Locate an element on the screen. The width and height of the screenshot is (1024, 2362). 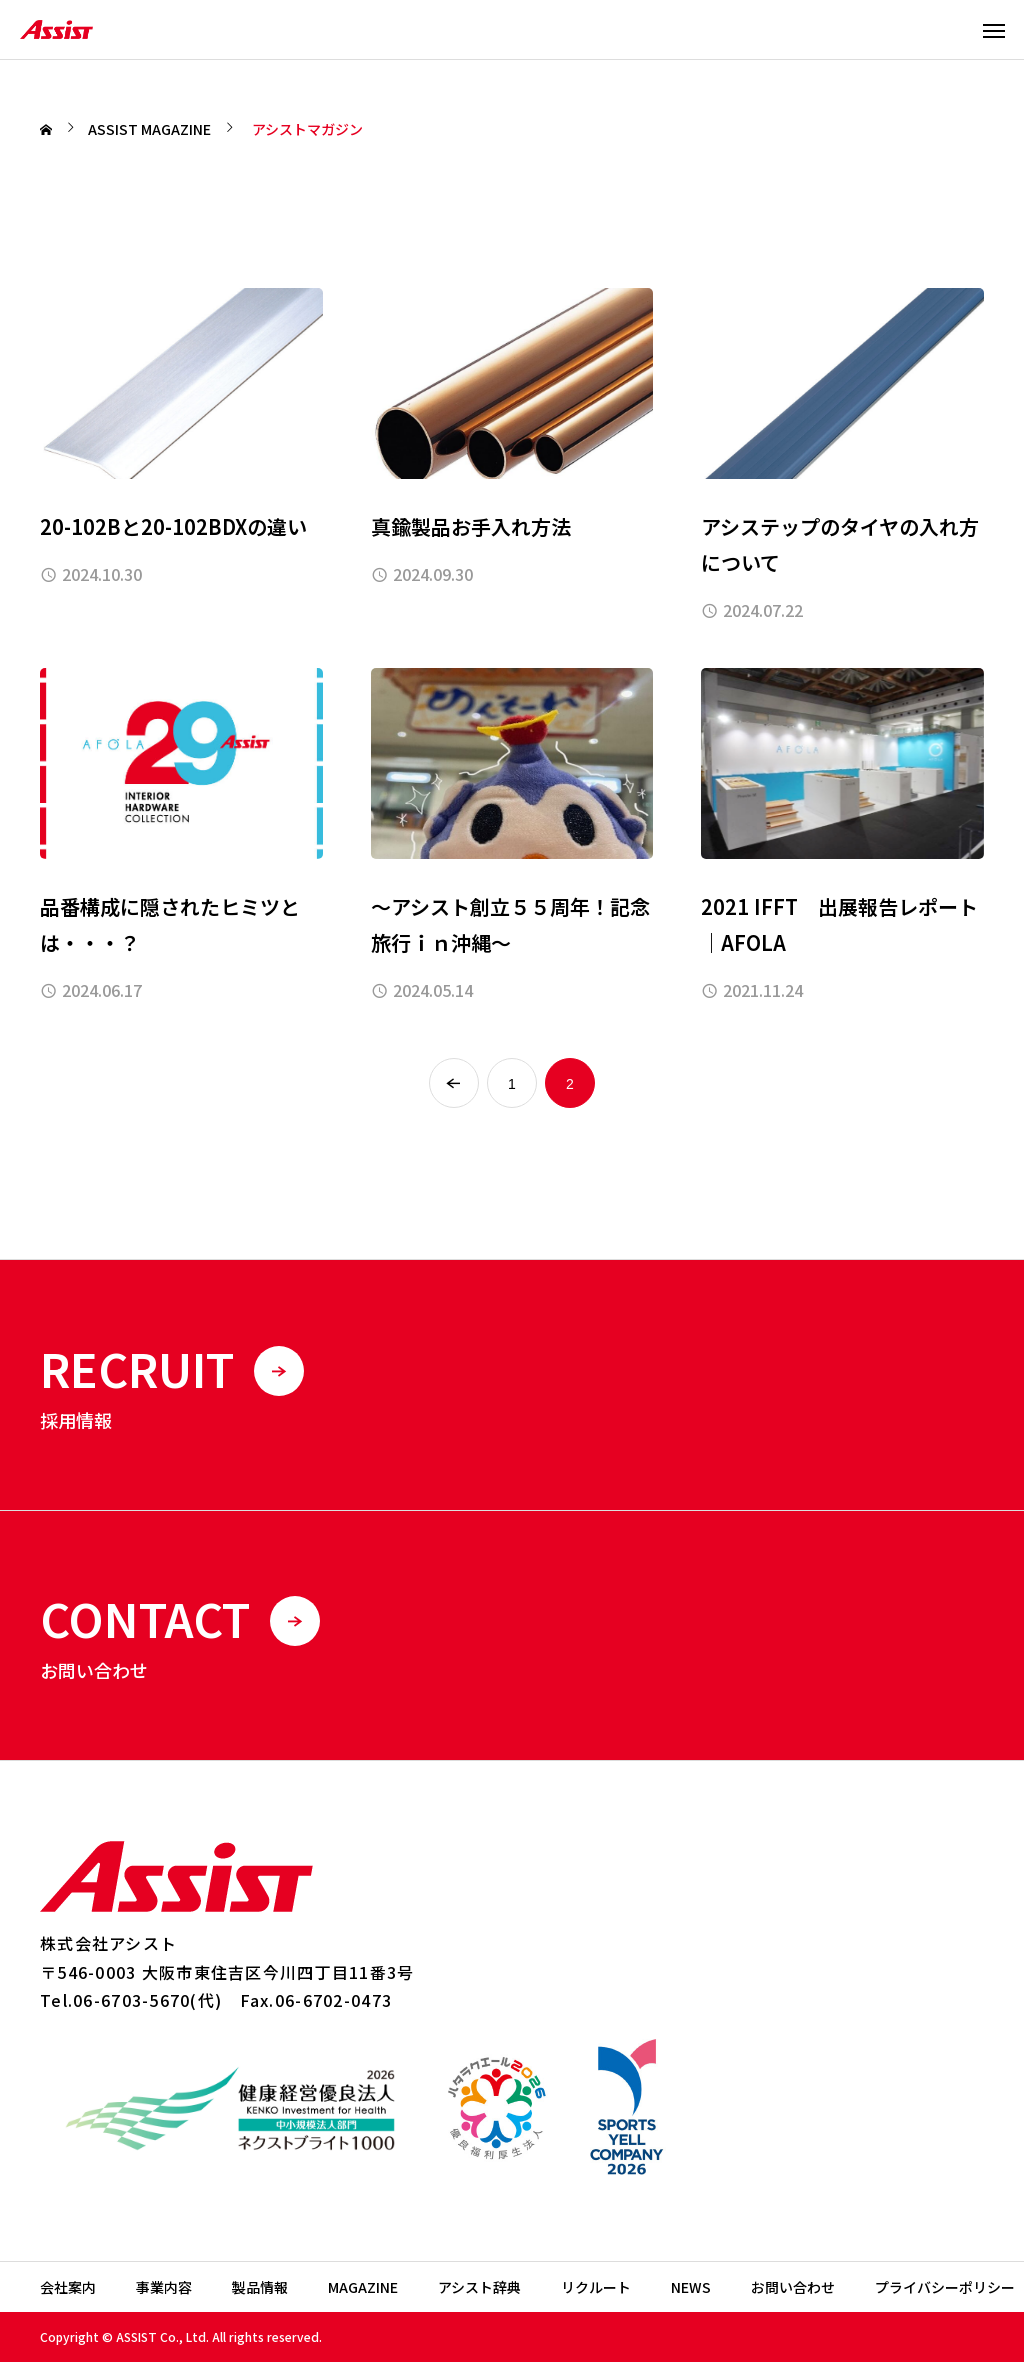
製品情報 is located at coordinates (260, 2287).